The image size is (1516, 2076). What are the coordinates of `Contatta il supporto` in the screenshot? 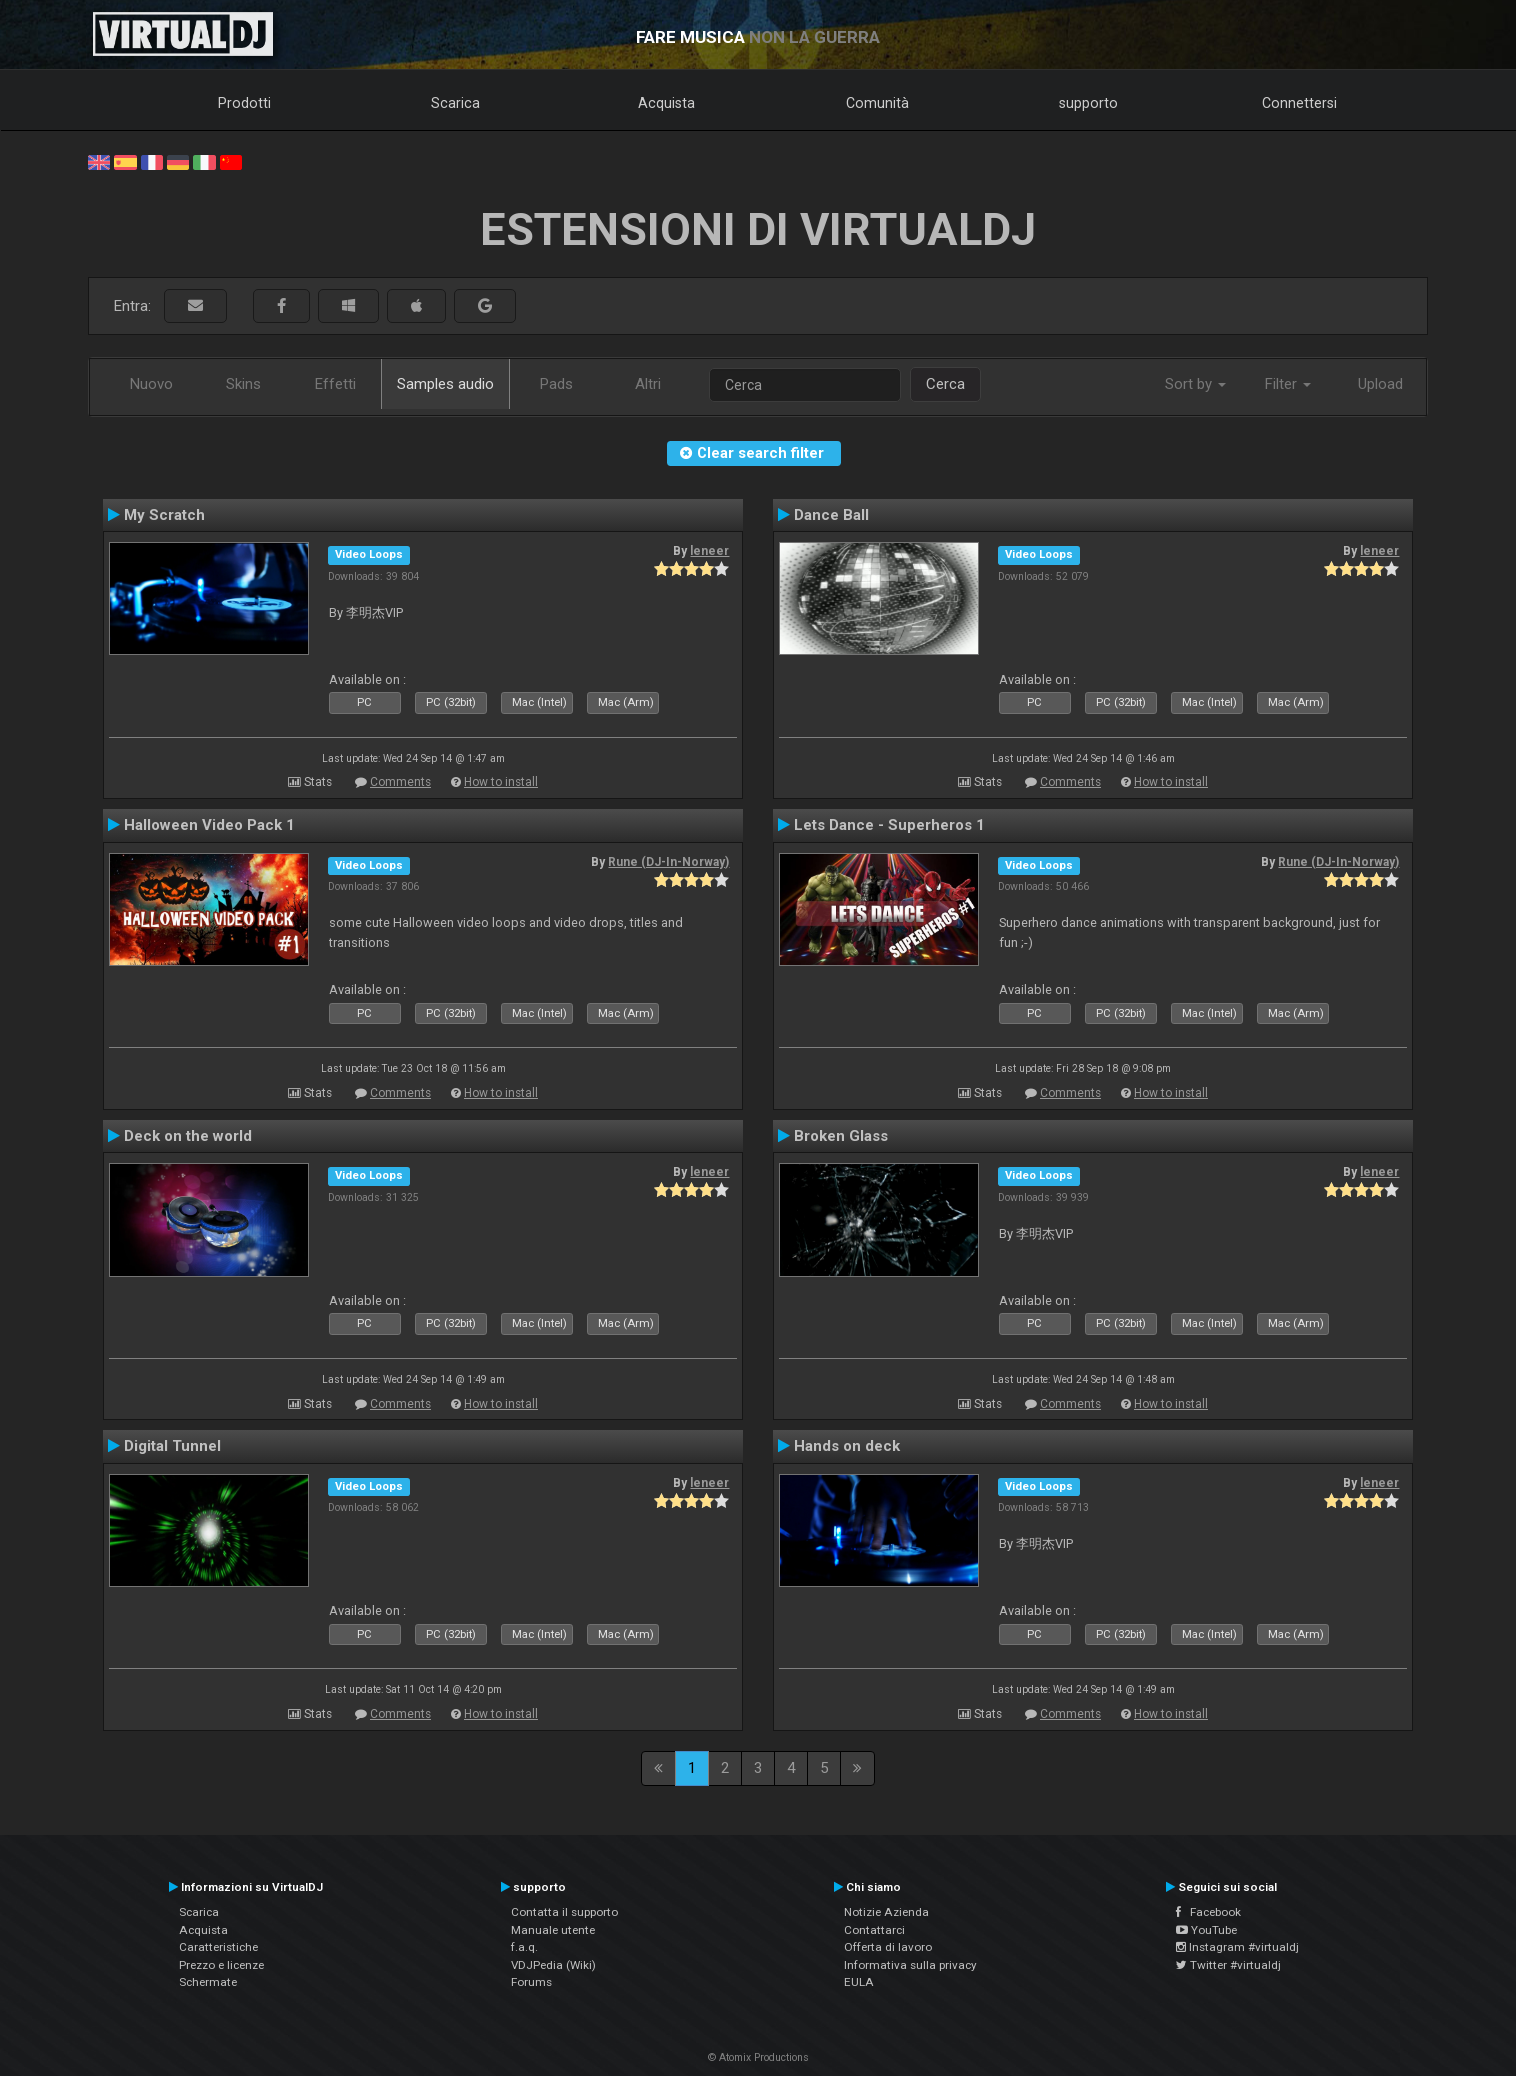 It's located at (564, 1912).